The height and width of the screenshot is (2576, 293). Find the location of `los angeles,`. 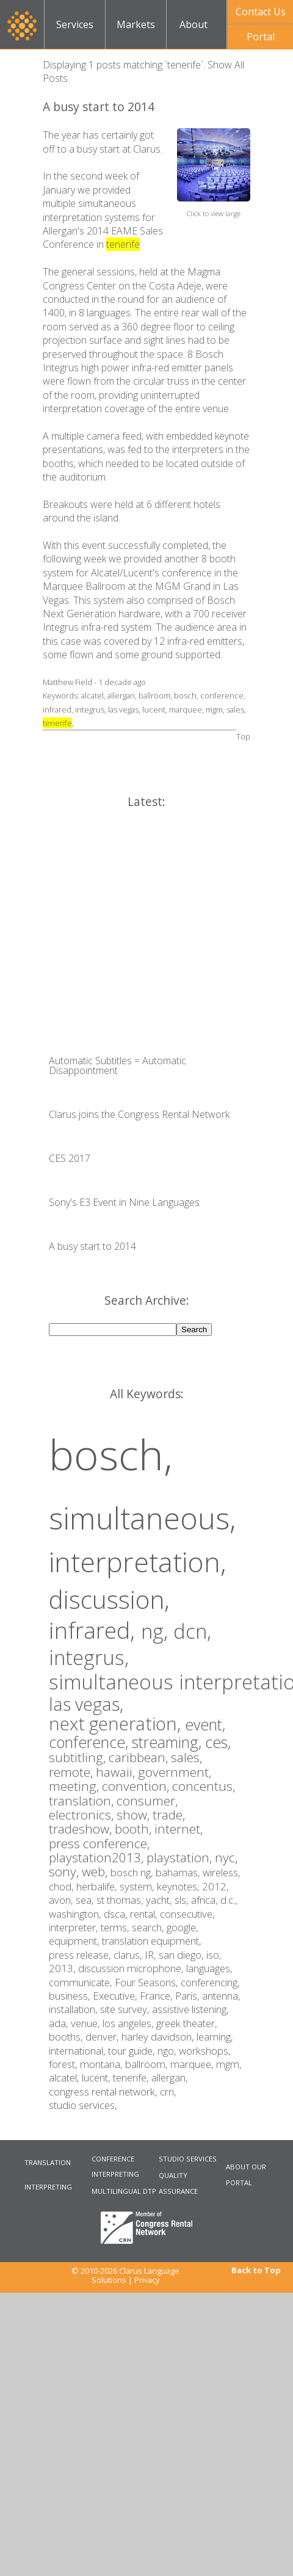

los angeles, is located at coordinates (129, 2023).